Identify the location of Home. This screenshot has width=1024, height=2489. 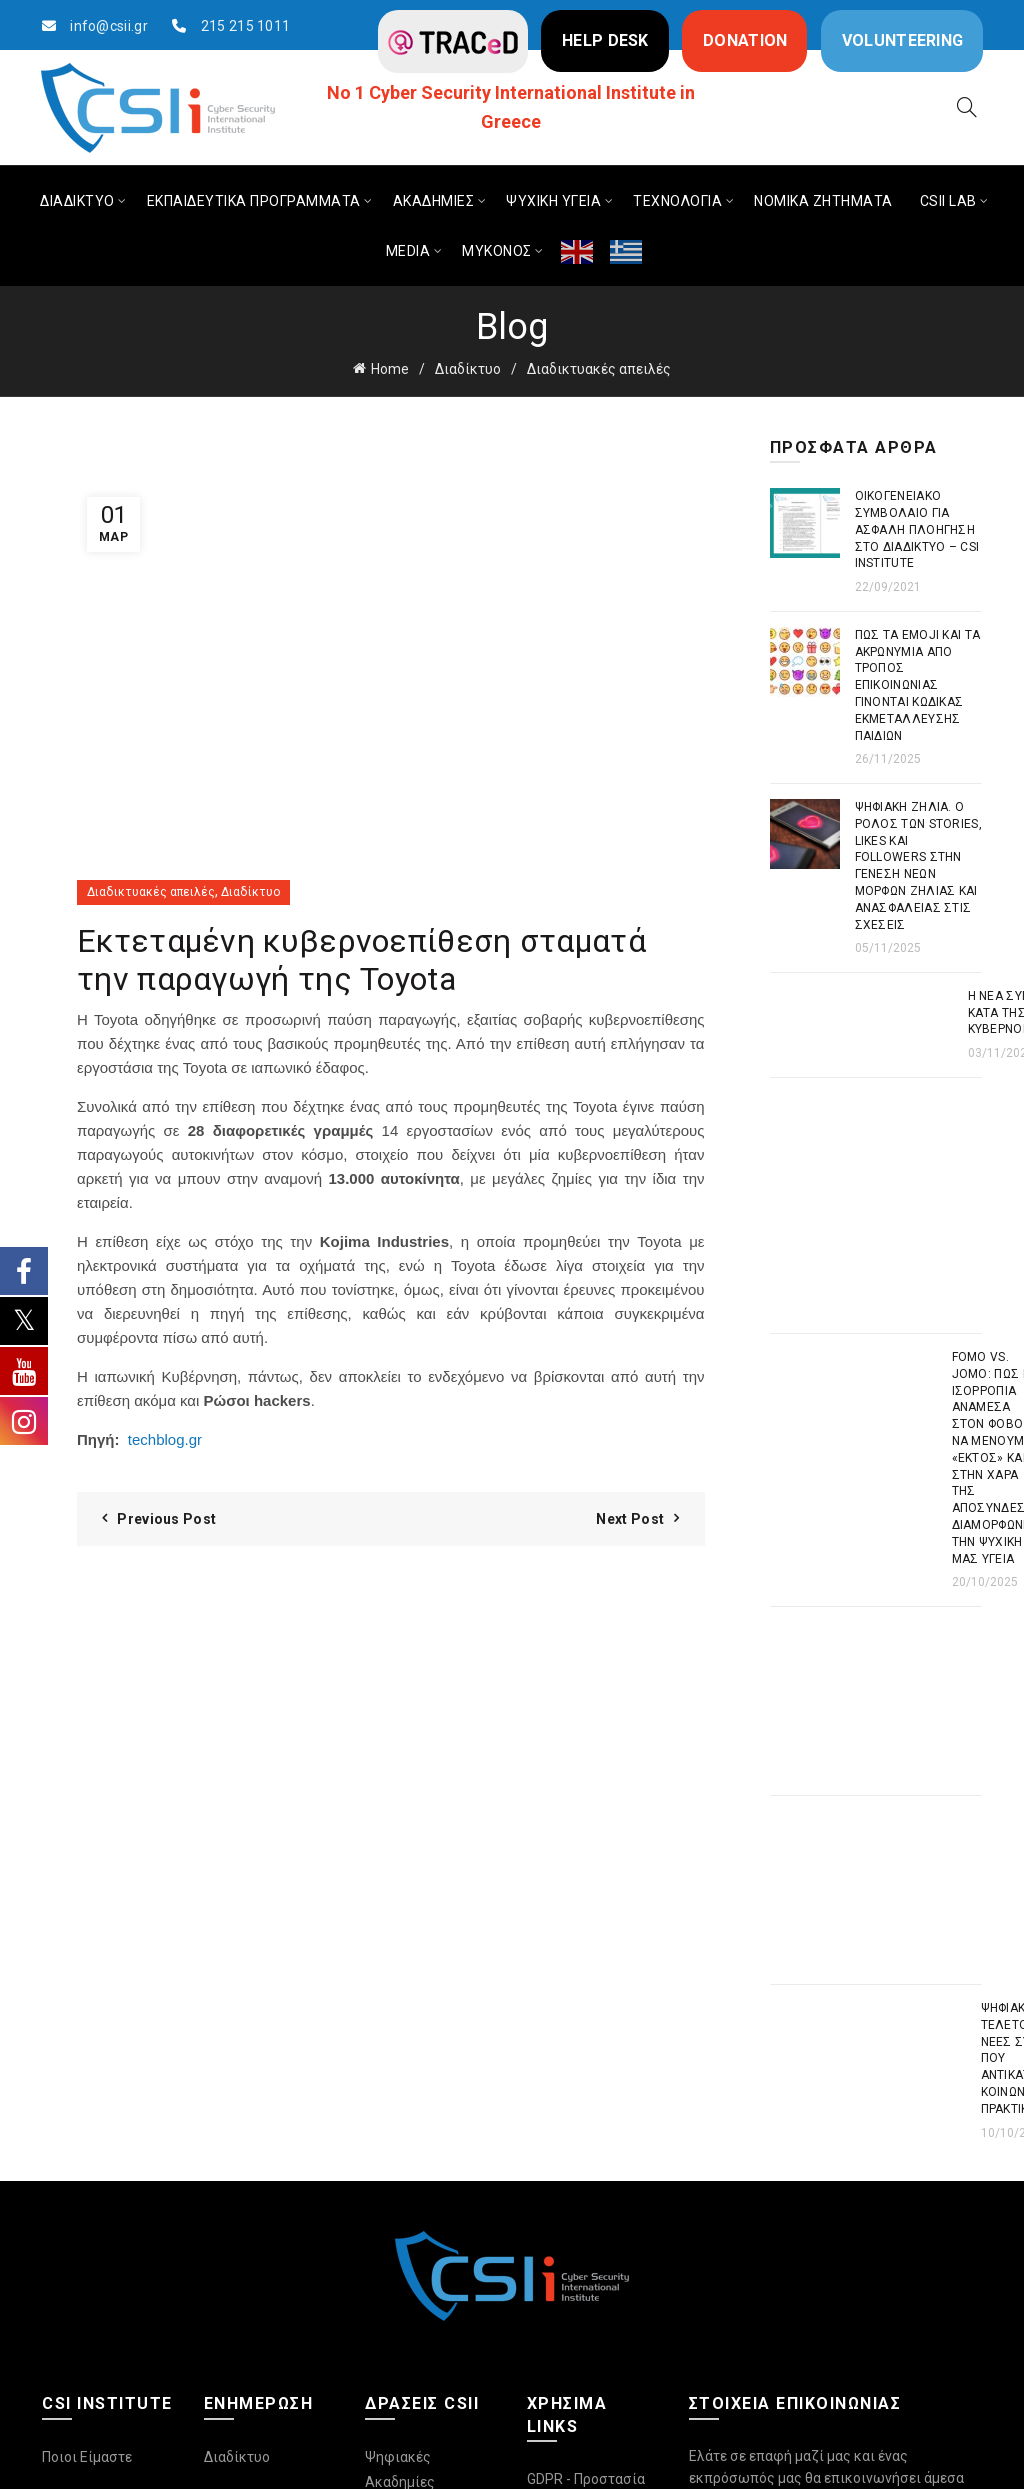
(390, 369).